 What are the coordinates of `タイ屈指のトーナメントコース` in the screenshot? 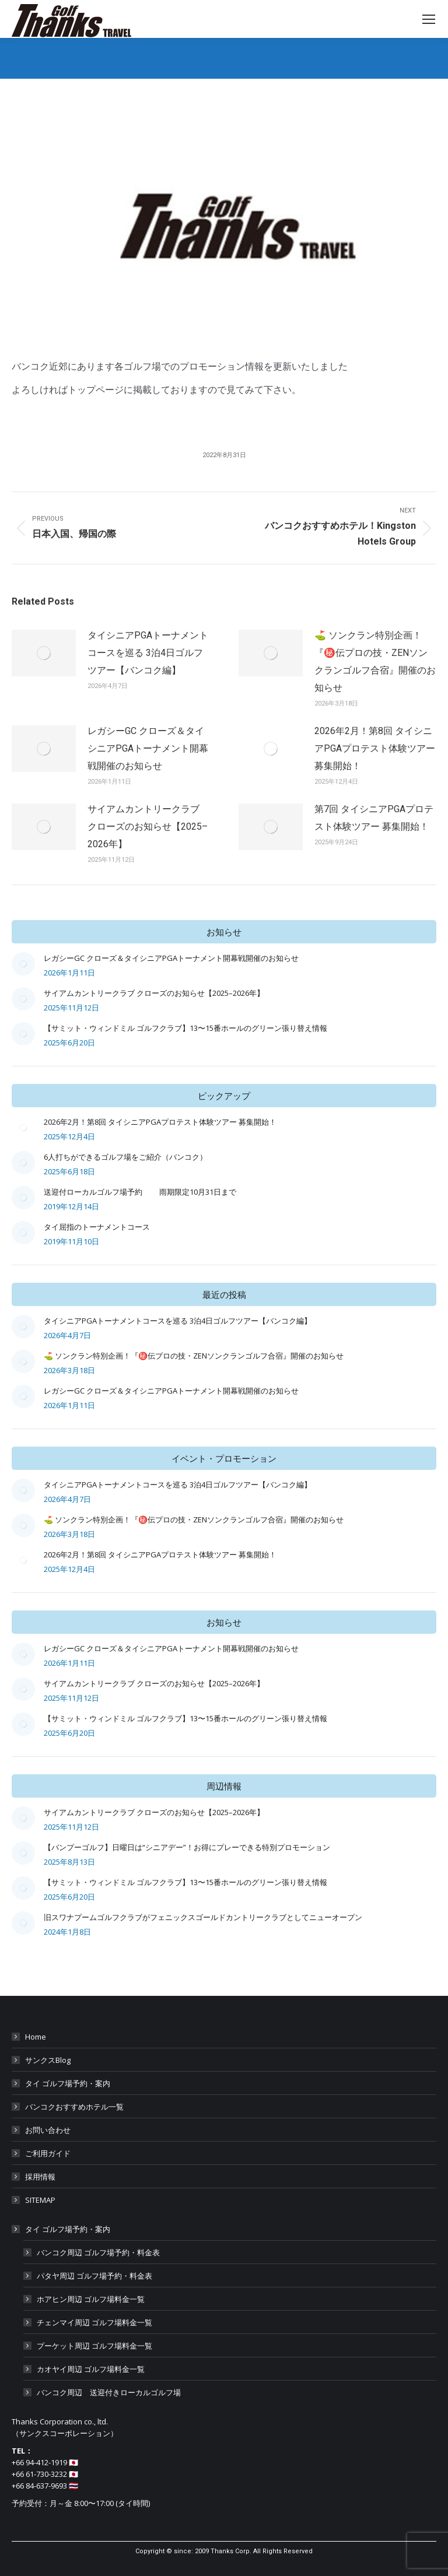 It's located at (97, 1227).